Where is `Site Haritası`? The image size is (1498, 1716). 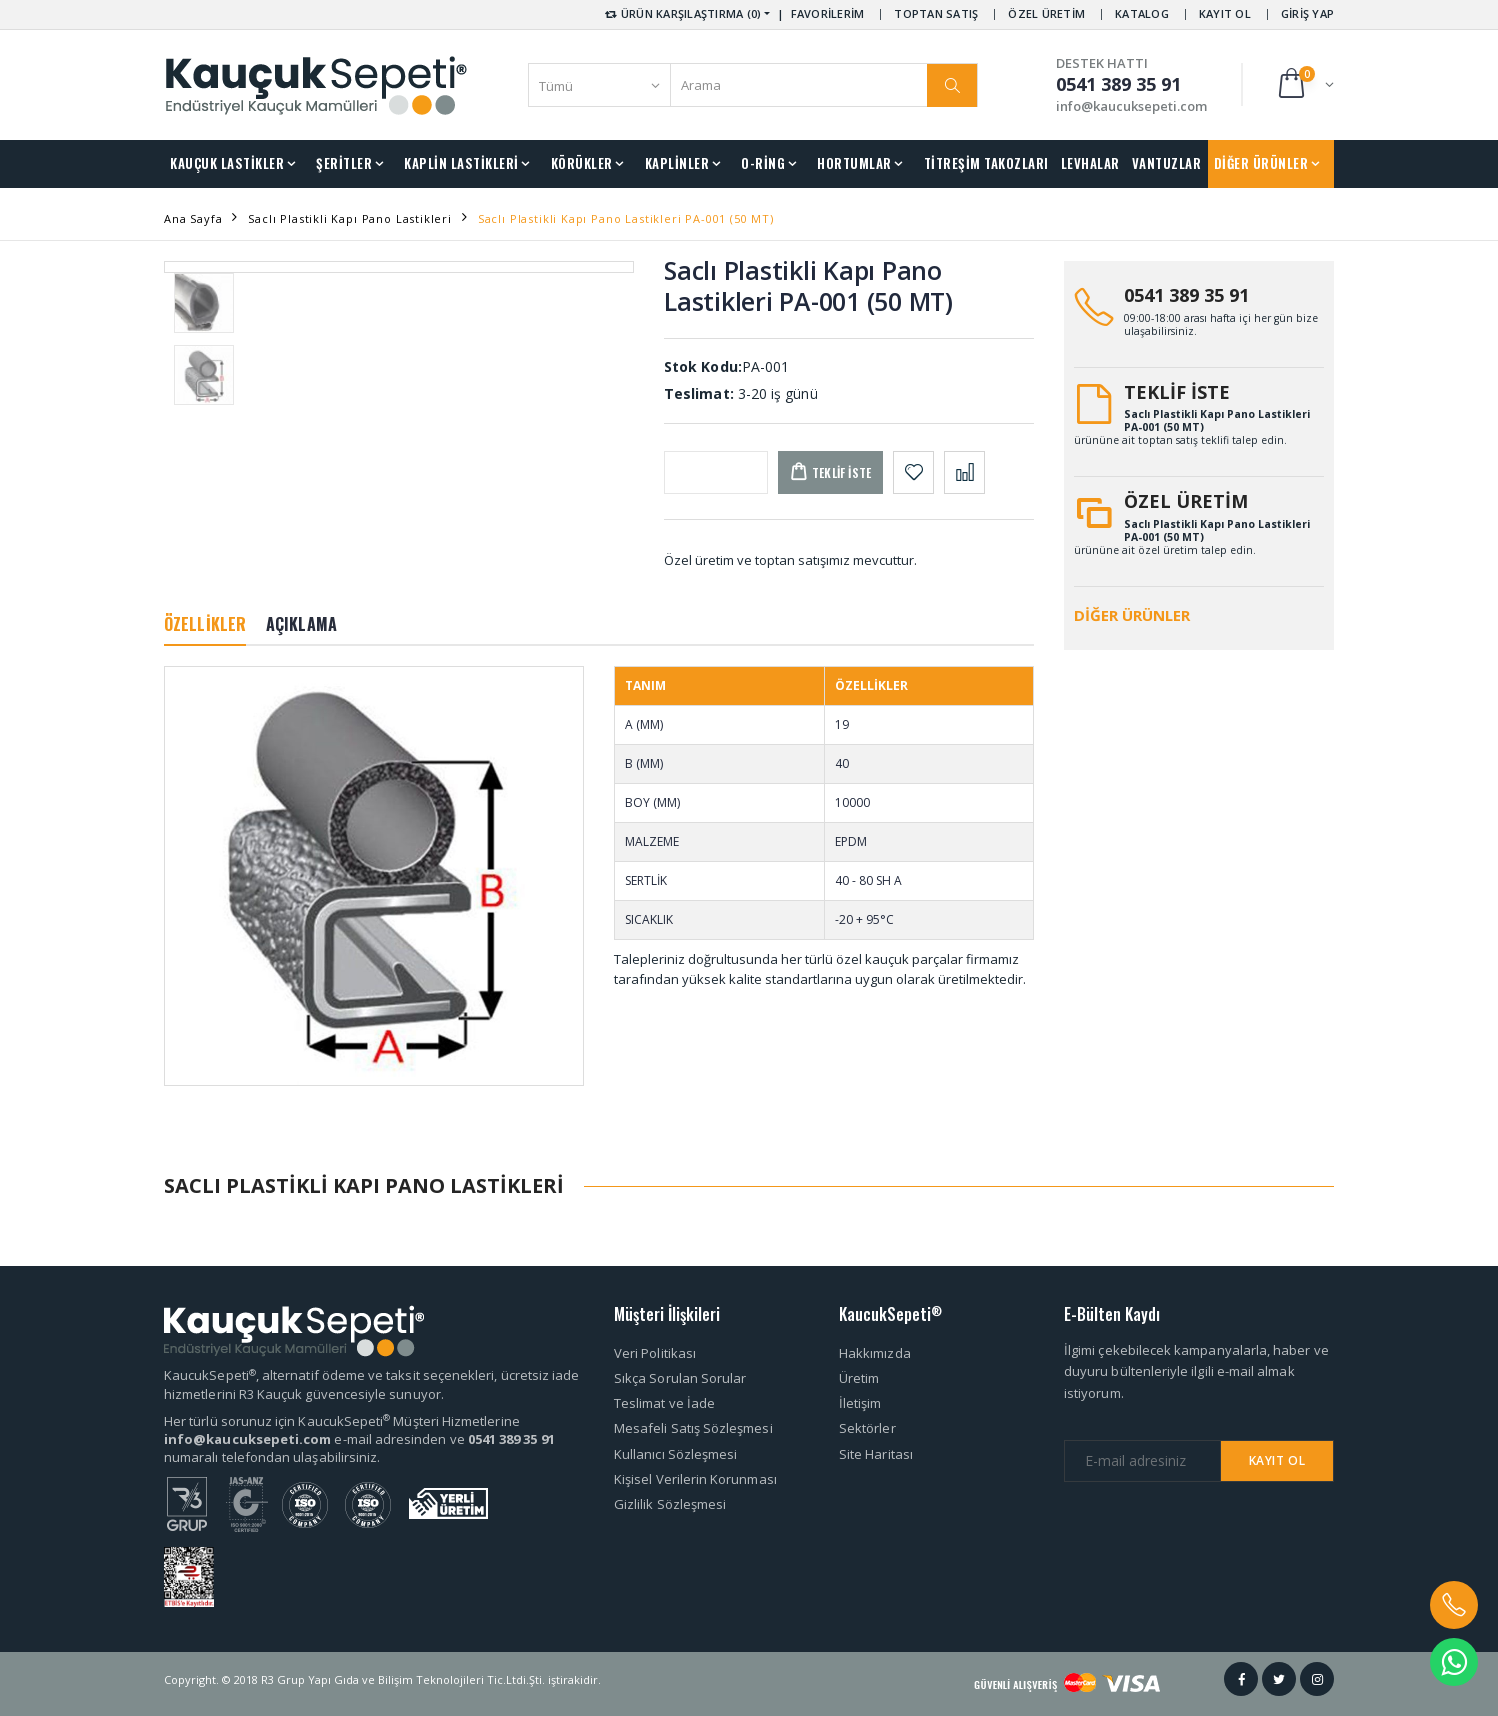
Site Haritası is located at coordinates (876, 1454).